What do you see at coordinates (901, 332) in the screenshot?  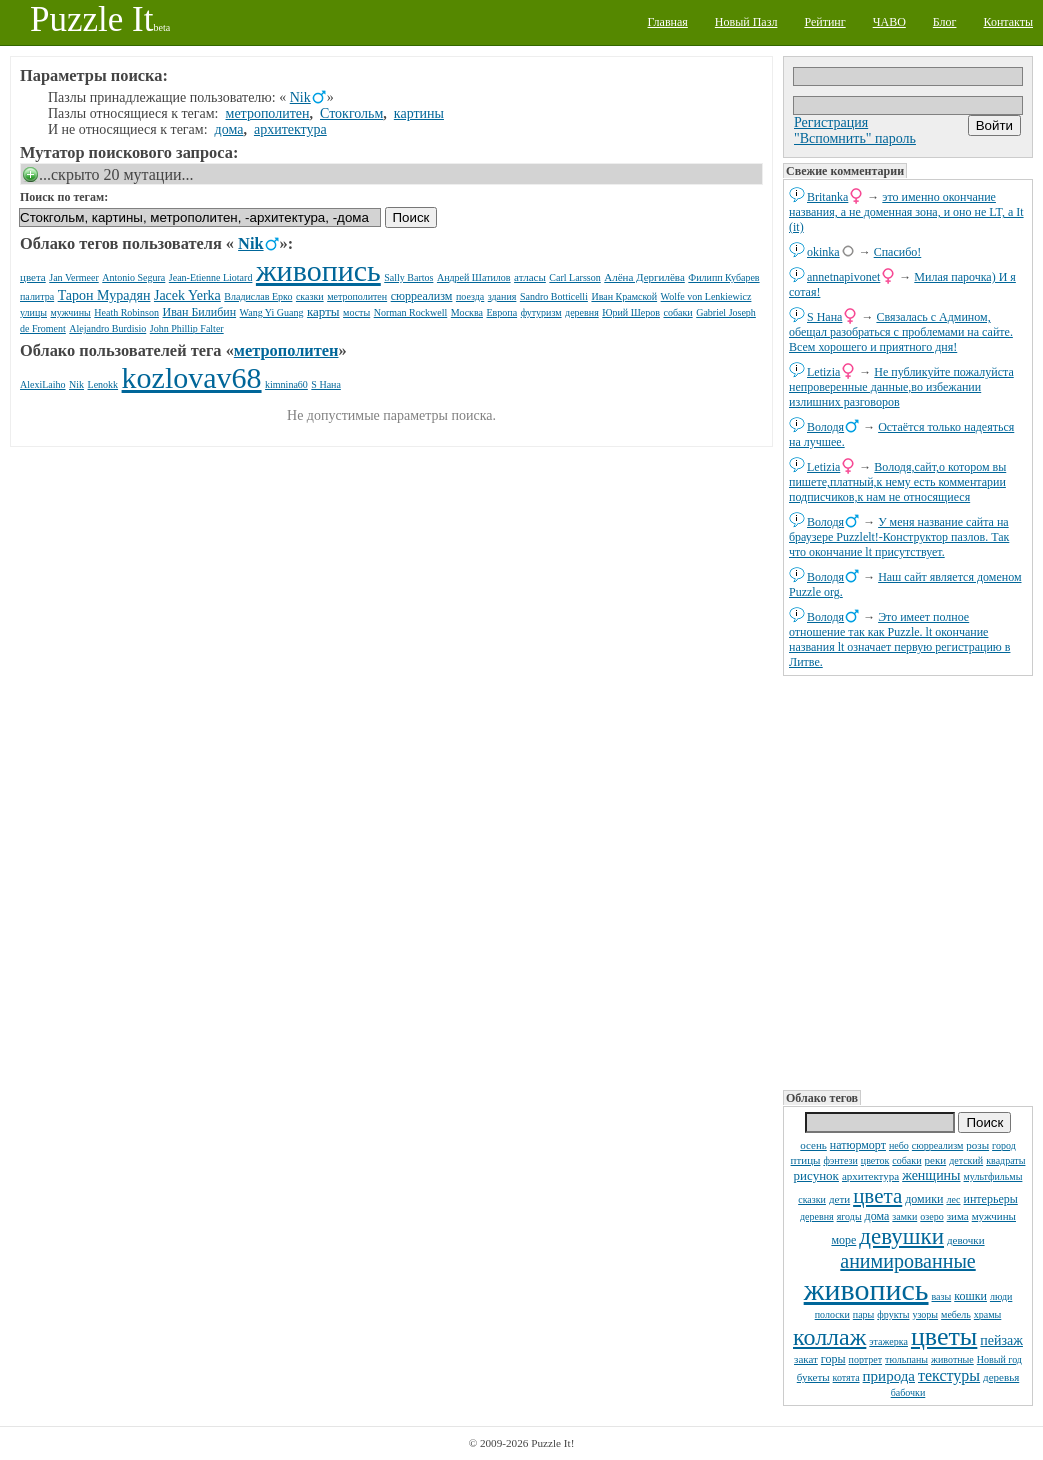 I see `Связалась с Админом, обещал разобраться с проблемами на сайте. Всем хорошего и приятного дня!` at bounding box center [901, 332].